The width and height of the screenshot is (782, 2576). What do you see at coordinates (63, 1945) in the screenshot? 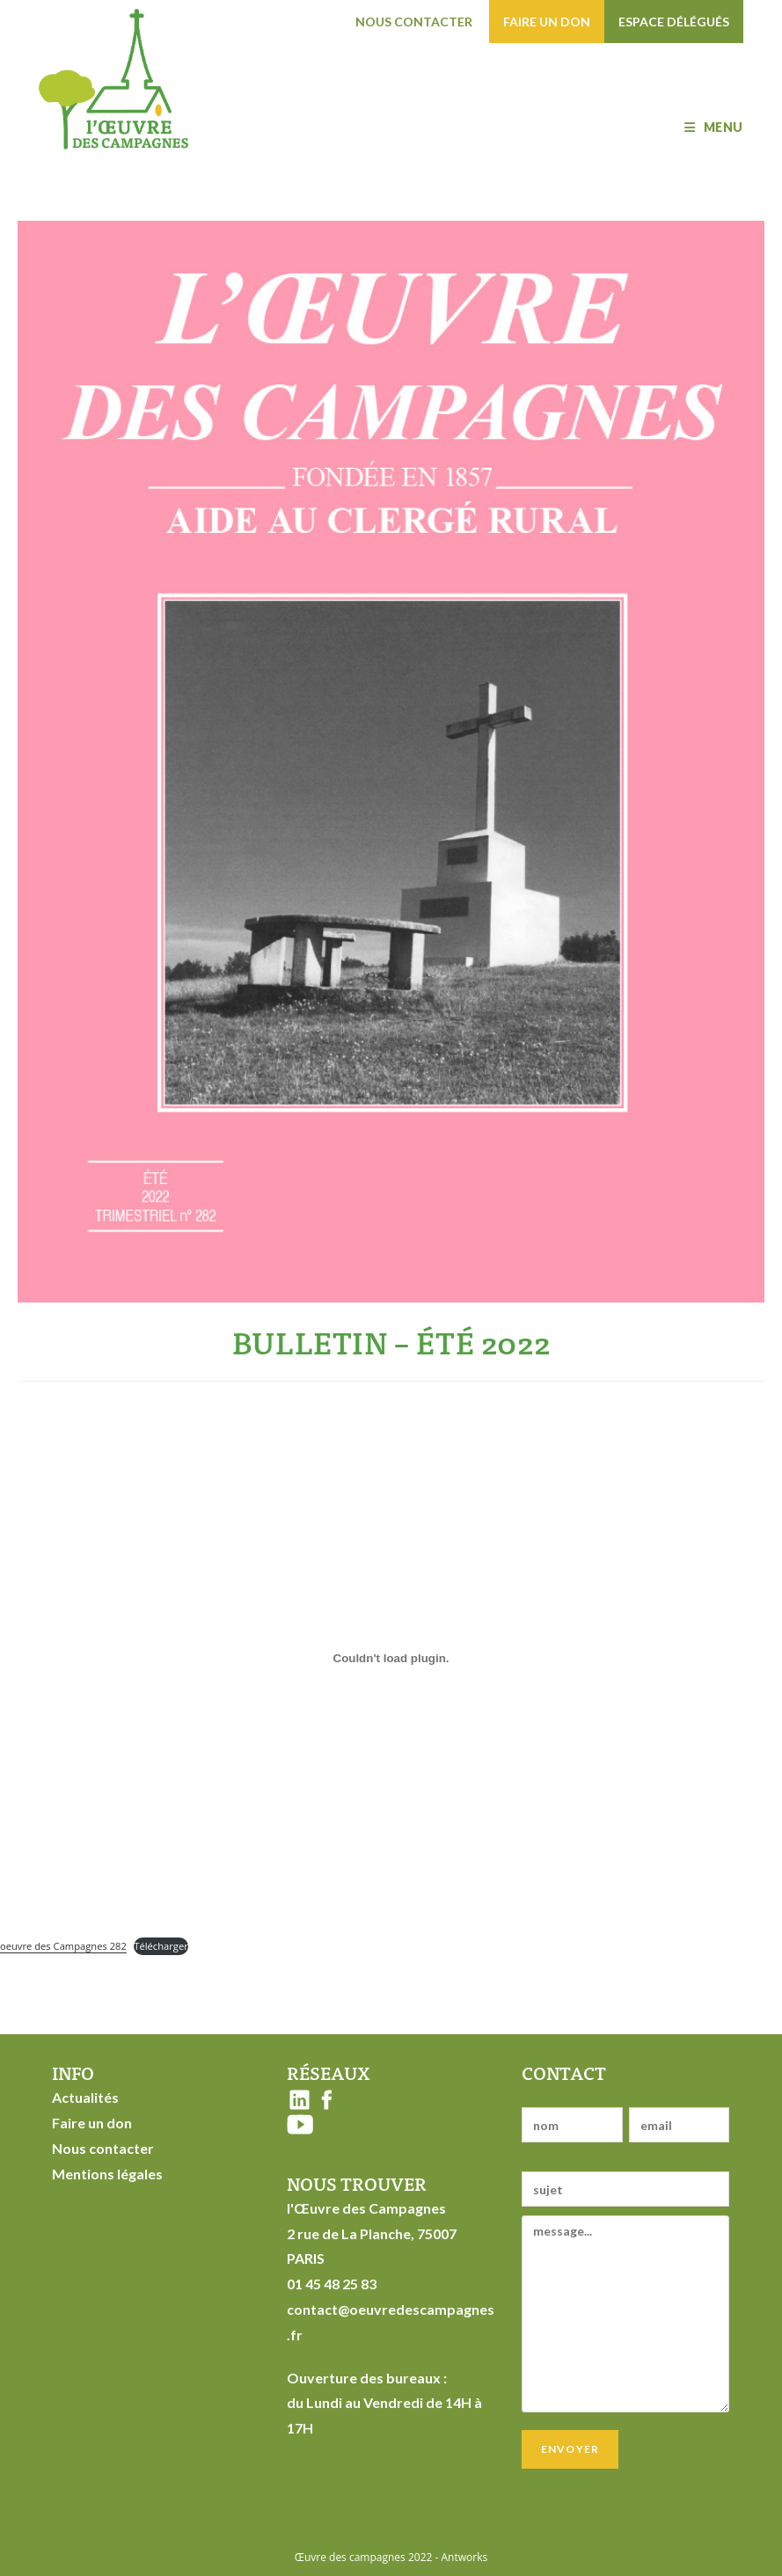
I see `oeuvre des Campagnes 282` at bounding box center [63, 1945].